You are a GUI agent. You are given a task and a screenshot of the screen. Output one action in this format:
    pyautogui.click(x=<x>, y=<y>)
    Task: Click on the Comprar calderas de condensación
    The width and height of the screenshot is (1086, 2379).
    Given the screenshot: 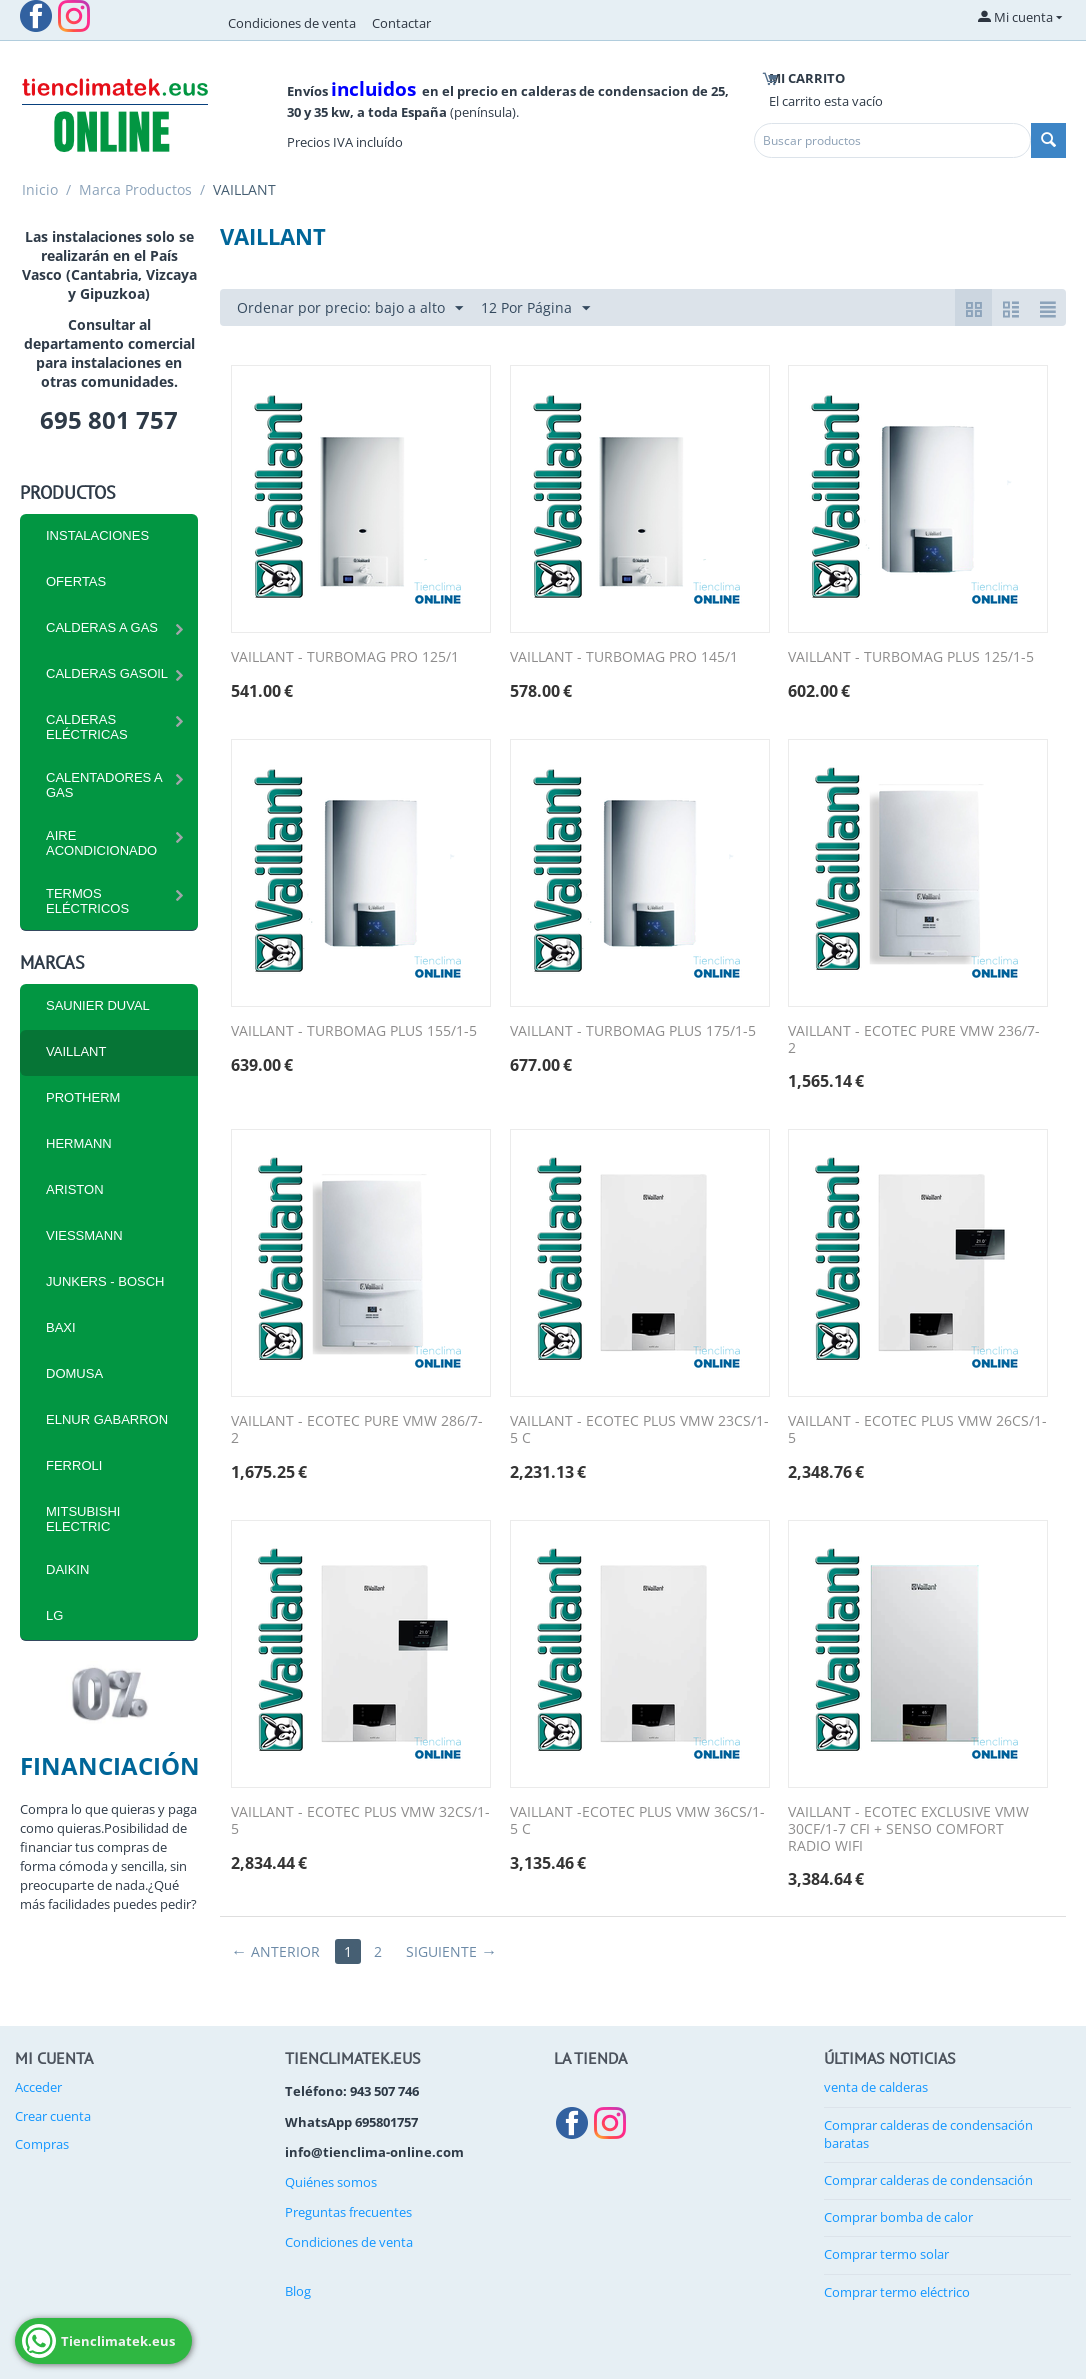 What is the action you would take?
    pyautogui.click(x=928, y=2180)
    